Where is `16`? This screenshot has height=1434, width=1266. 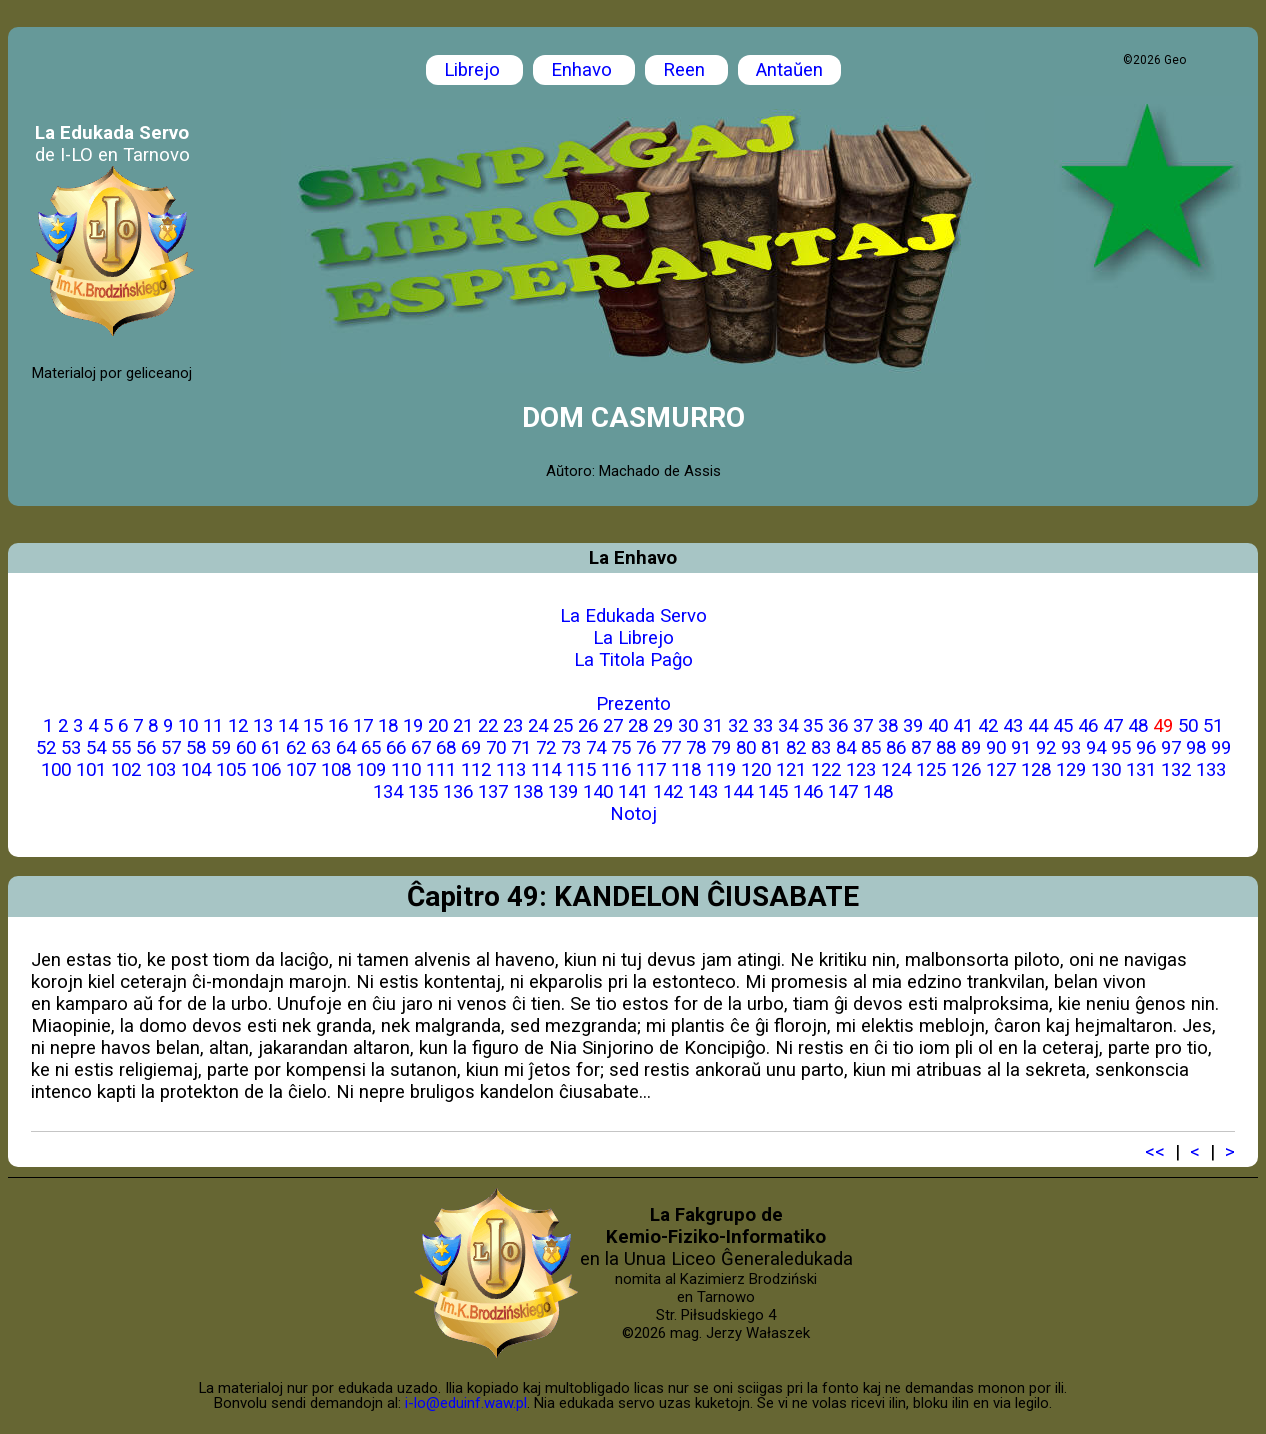
16 is located at coordinates (338, 726).